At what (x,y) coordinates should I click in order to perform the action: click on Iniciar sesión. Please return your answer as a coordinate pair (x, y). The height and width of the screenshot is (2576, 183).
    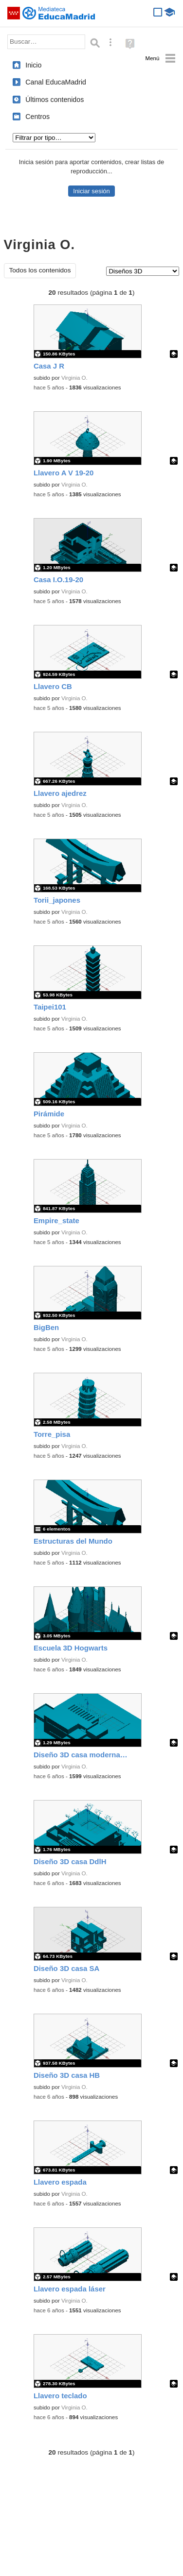
    Looking at the image, I should click on (91, 191).